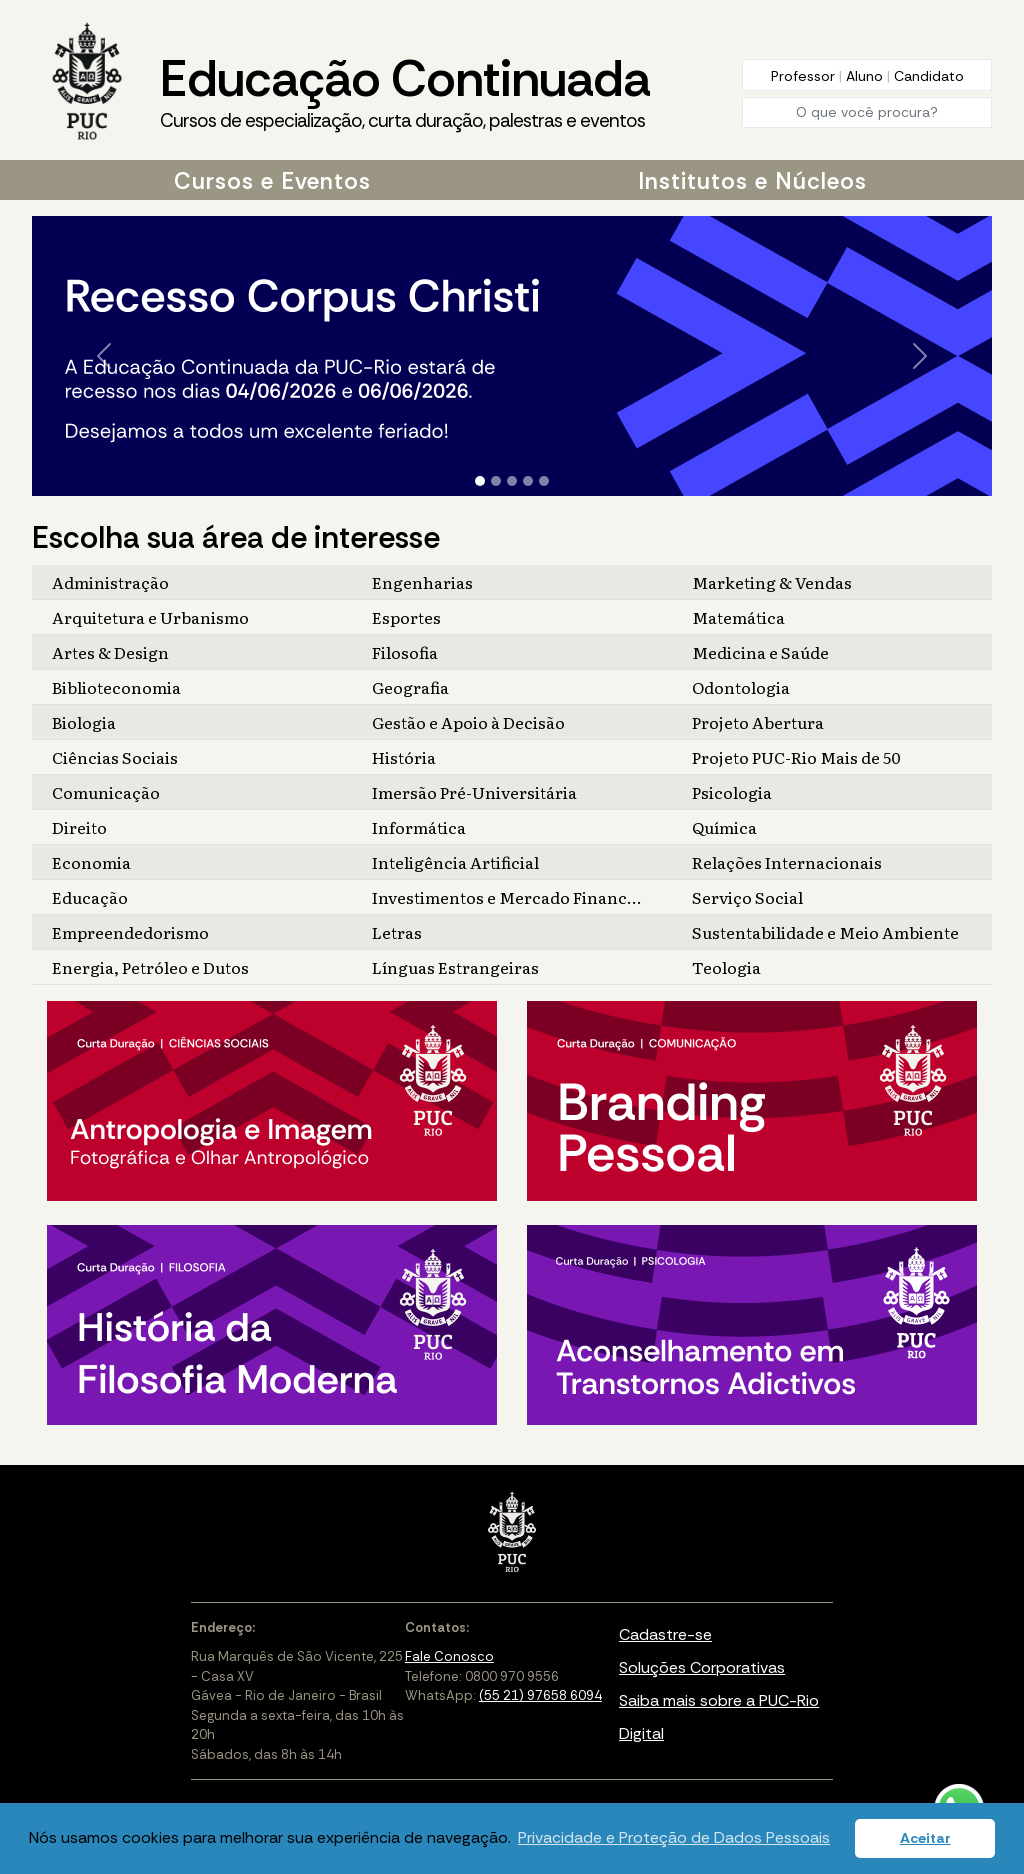 This screenshot has height=1874, width=1024. What do you see at coordinates (866, 76) in the screenshot?
I see `Aluno` at bounding box center [866, 76].